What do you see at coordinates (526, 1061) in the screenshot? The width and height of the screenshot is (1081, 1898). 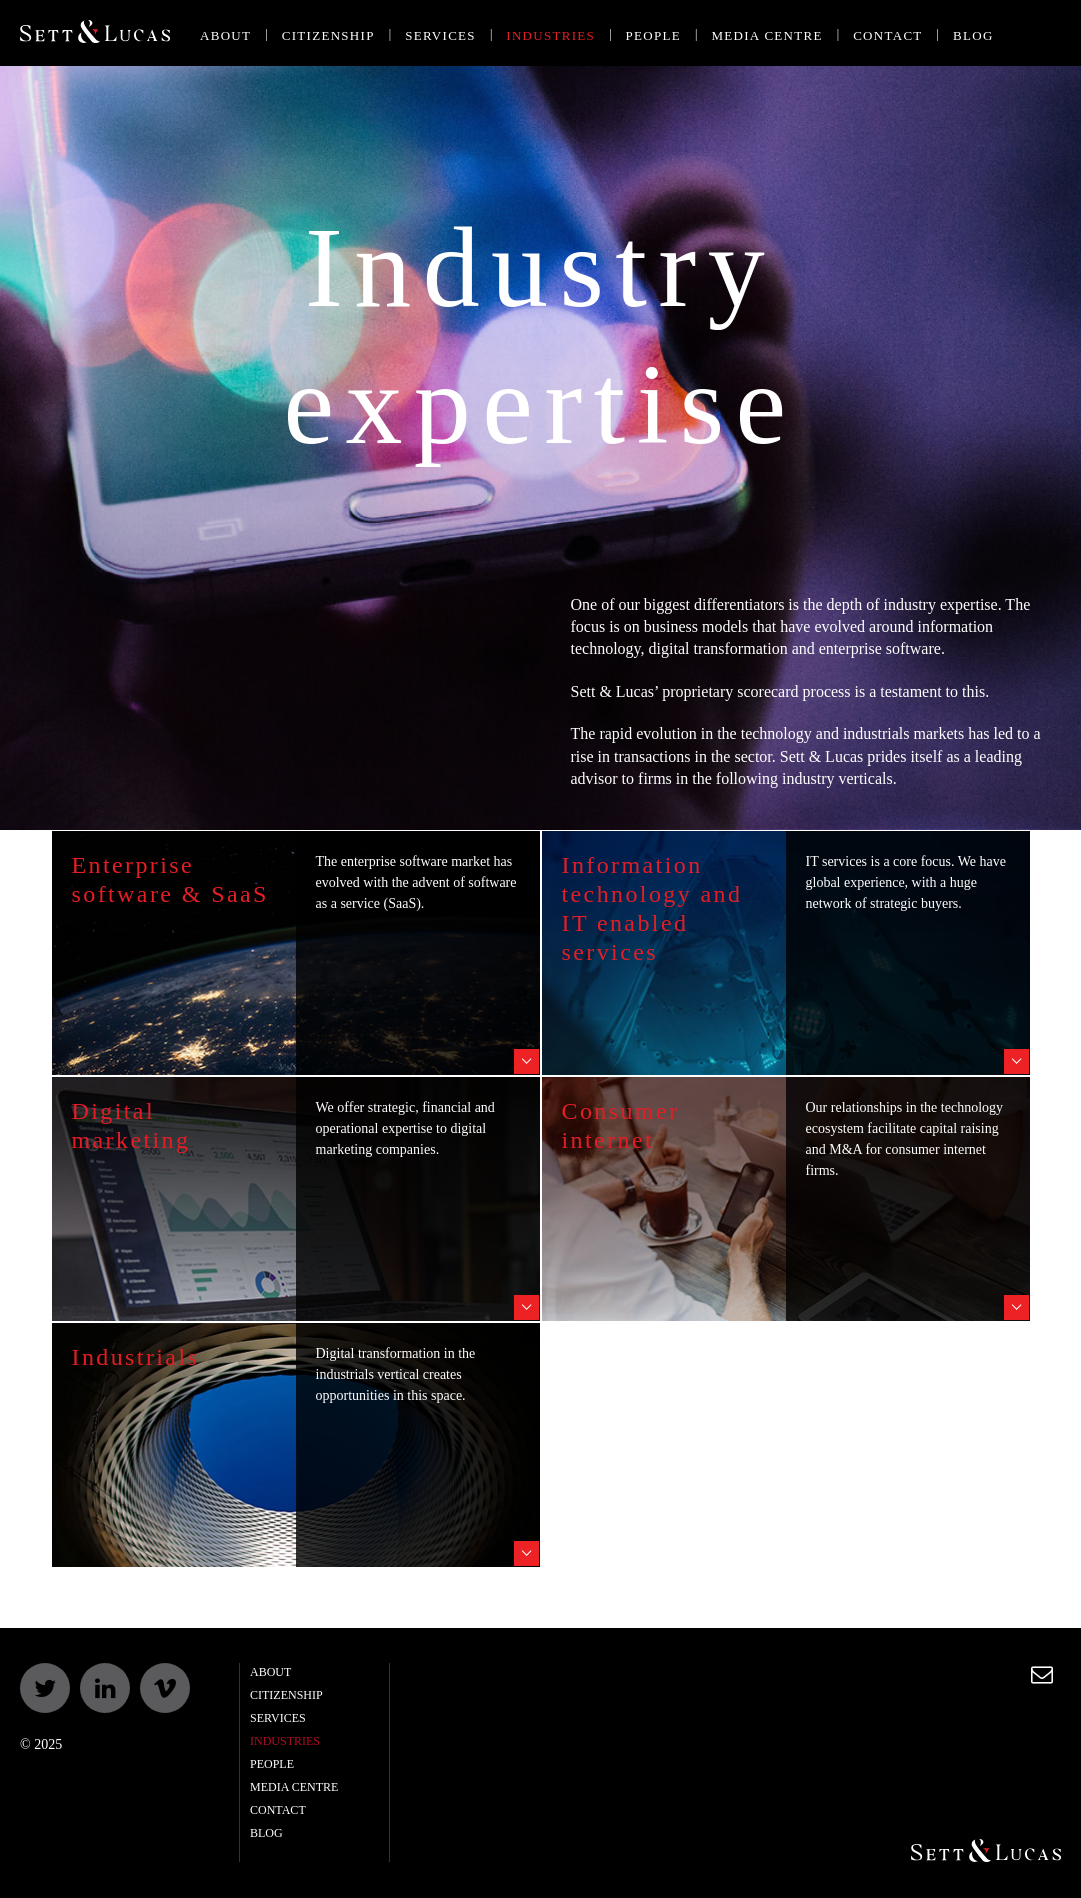 I see `Read story` at bounding box center [526, 1061].